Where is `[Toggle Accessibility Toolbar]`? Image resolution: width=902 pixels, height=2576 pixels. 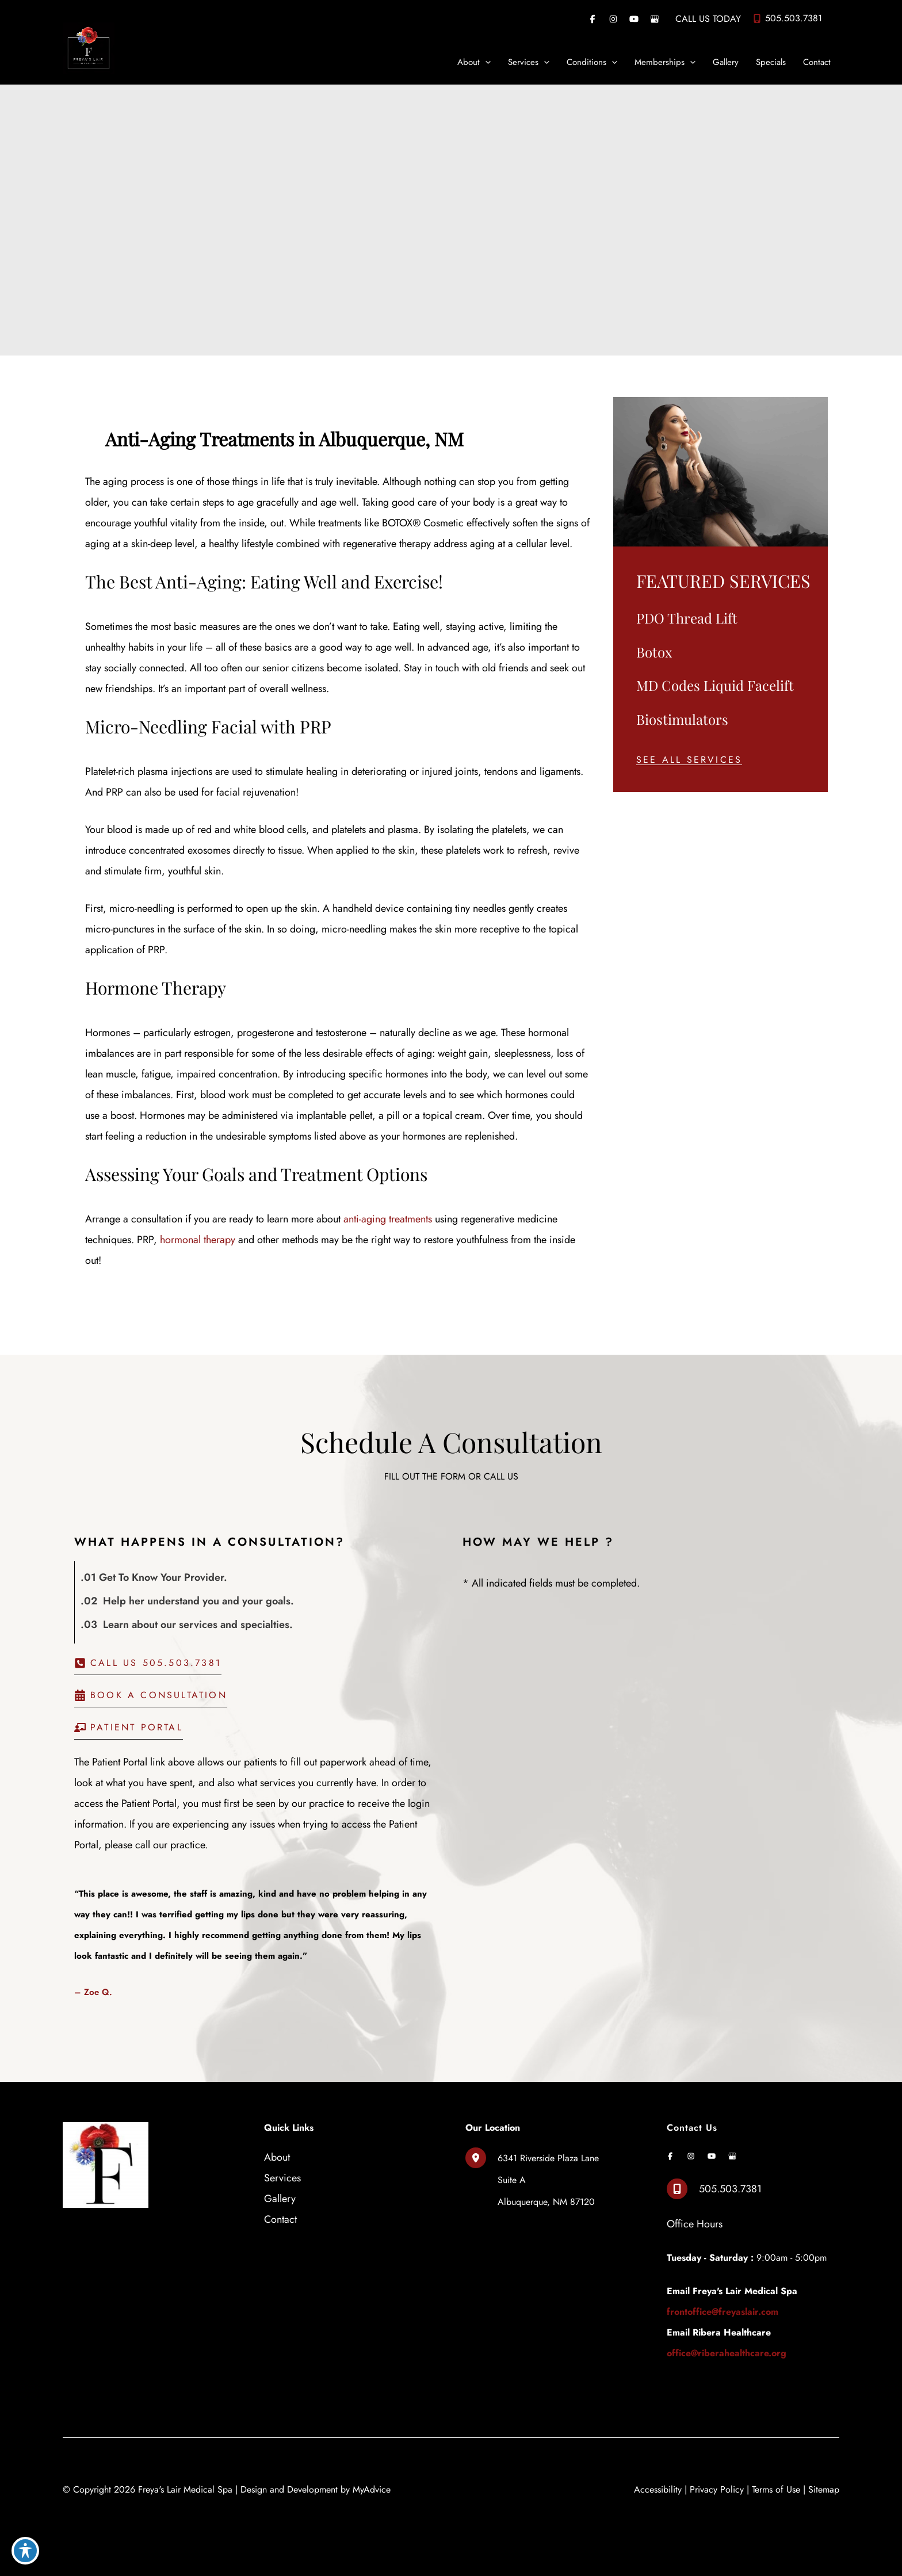
[Toggle Accessibility Toolbar] is located at coordinates (25, 2550).